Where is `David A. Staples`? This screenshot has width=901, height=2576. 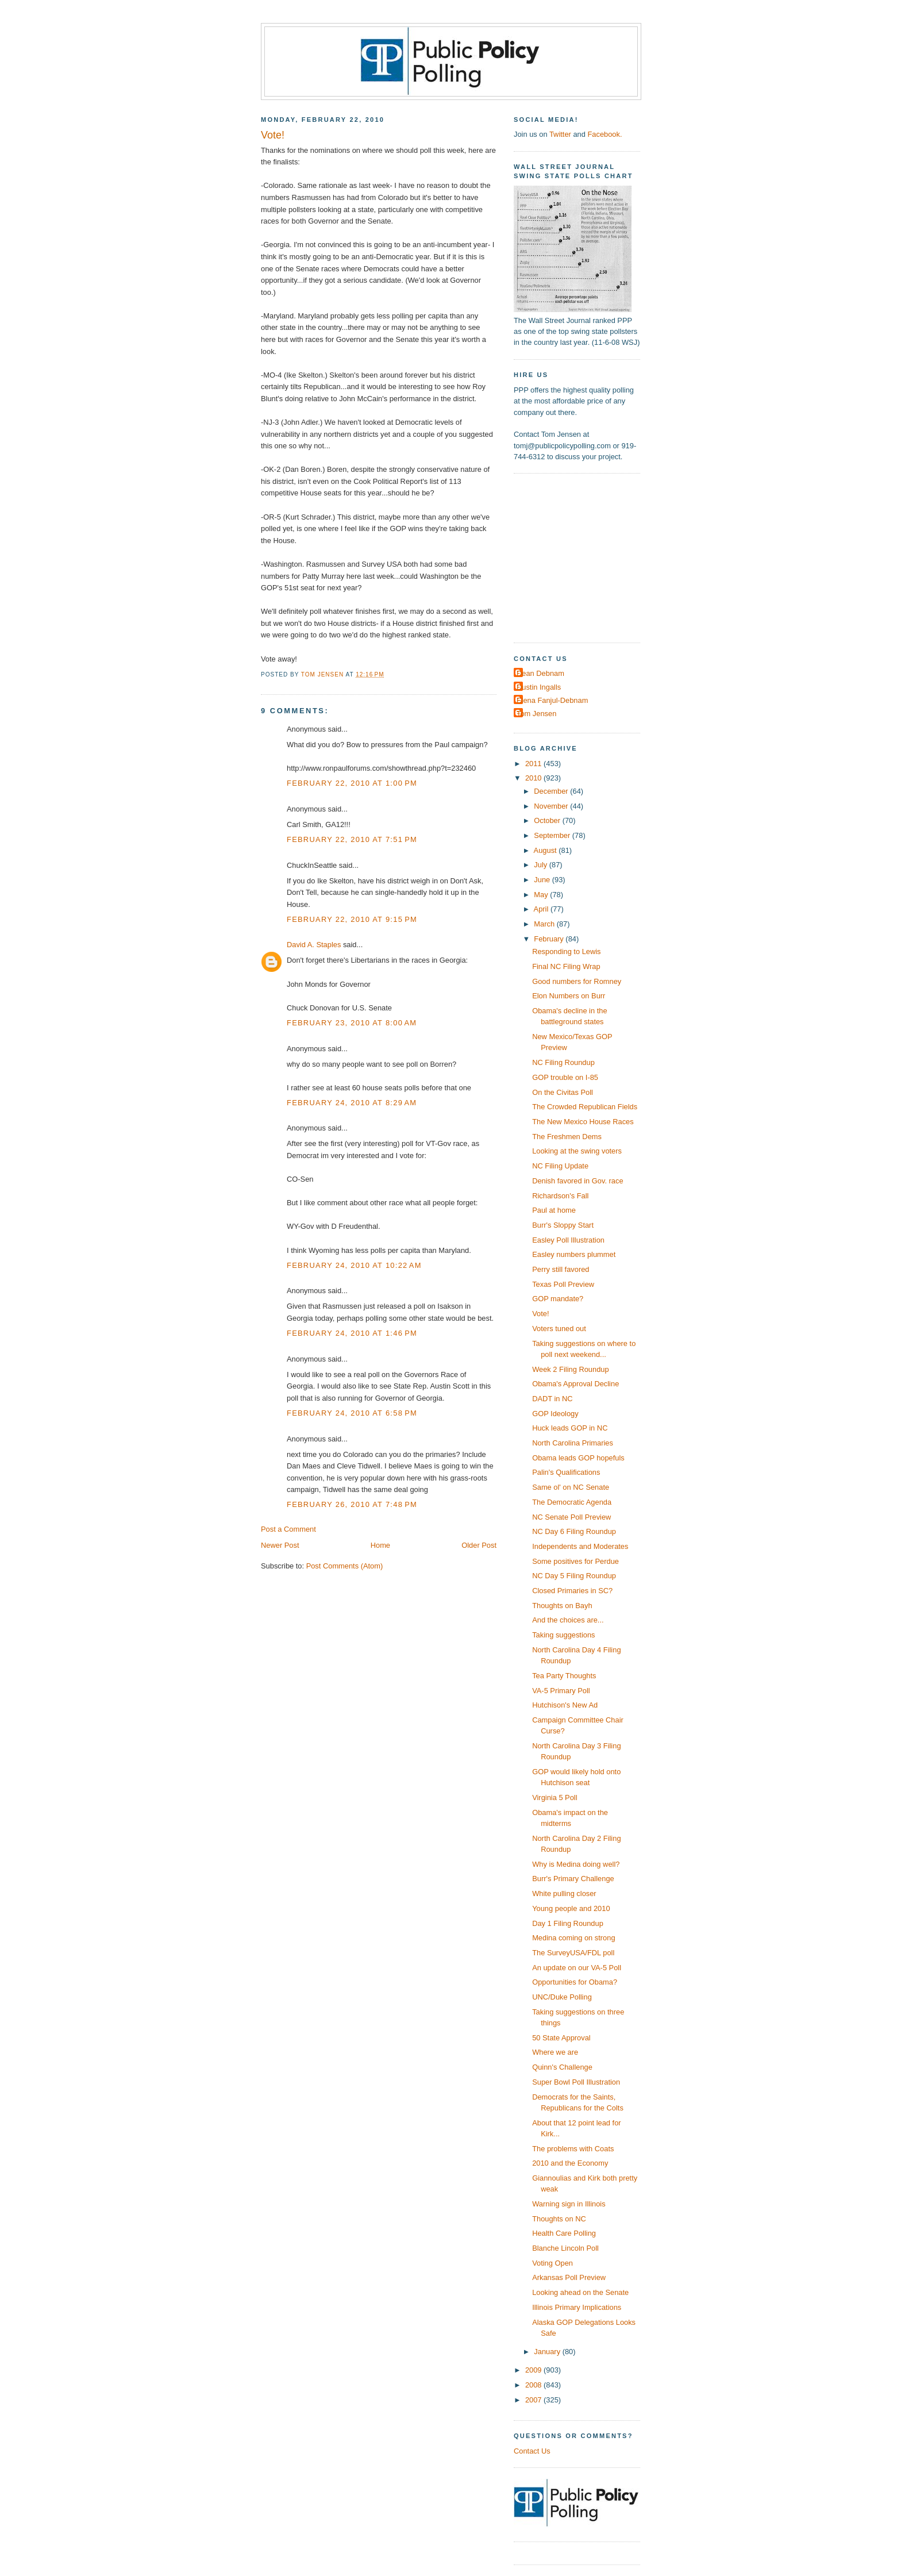
David A. Staples is located at coordinates (314, 944).